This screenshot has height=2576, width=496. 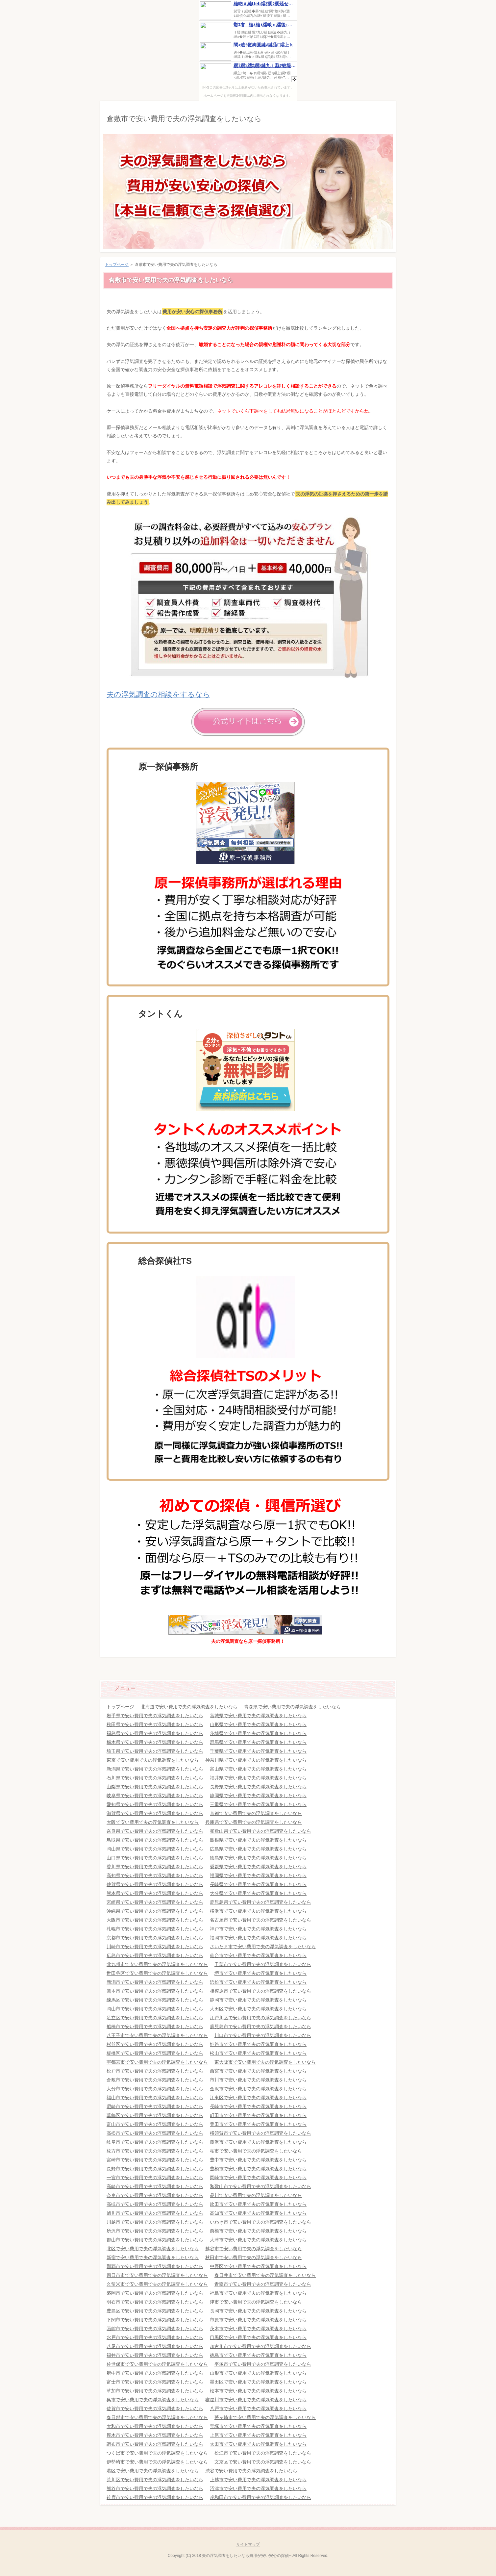 What do you see at coordinates (157, 2275) in the screenshot?
I see `四日市市で安い費用で夫の浮気調査をしたいなら` at bounding box center [157, 2275].